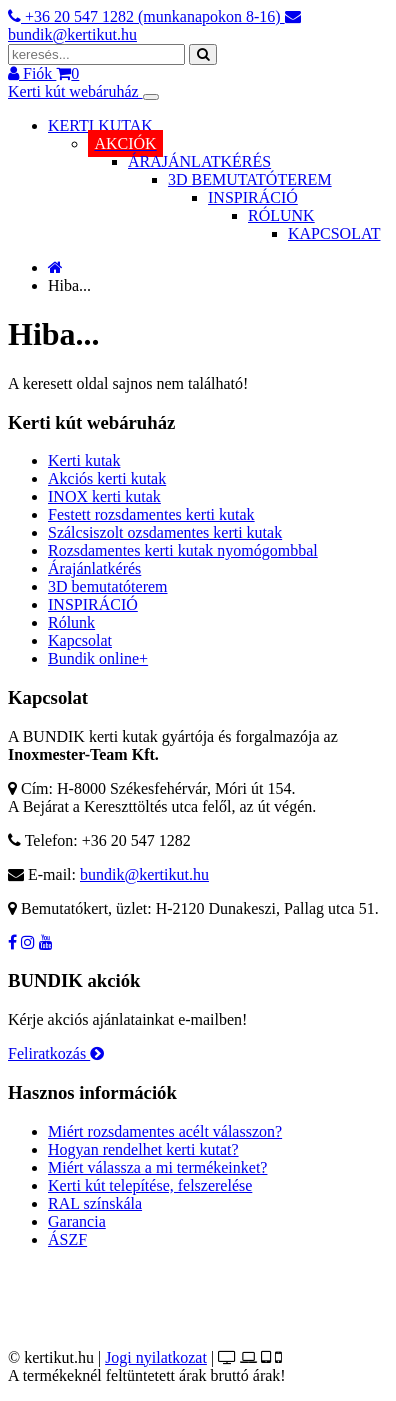  Describe the element at coordinates (183, 550) in the screenshot. I see `Rozsdamentes kerti kutak nyomógombbal` at that location.